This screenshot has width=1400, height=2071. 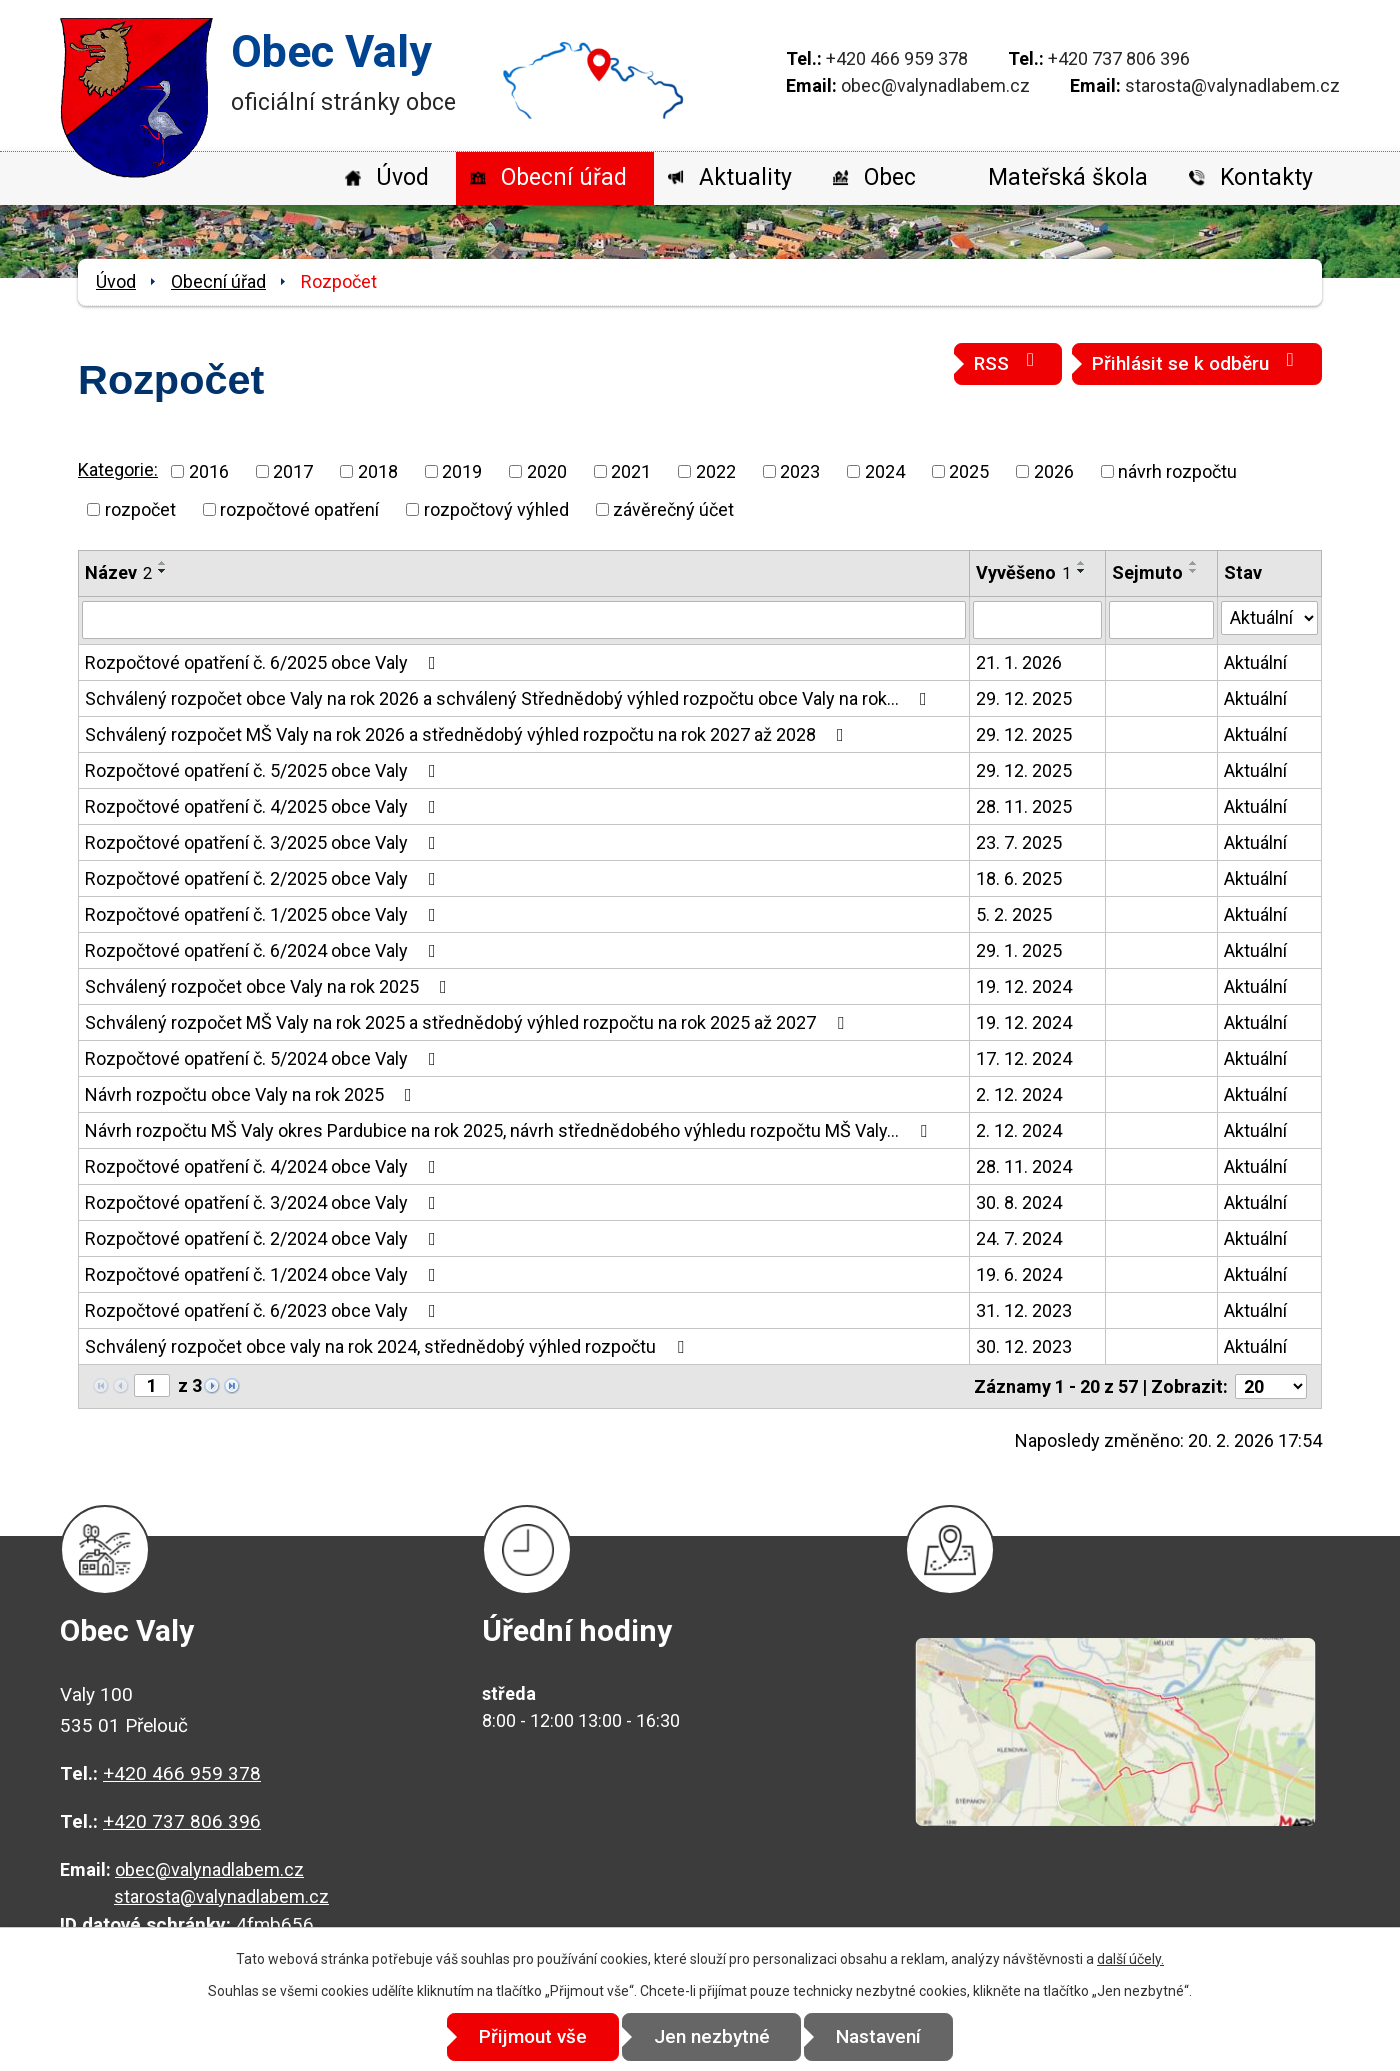 I want to click on 21. 1. 2026, so click(x=1019, y=662).